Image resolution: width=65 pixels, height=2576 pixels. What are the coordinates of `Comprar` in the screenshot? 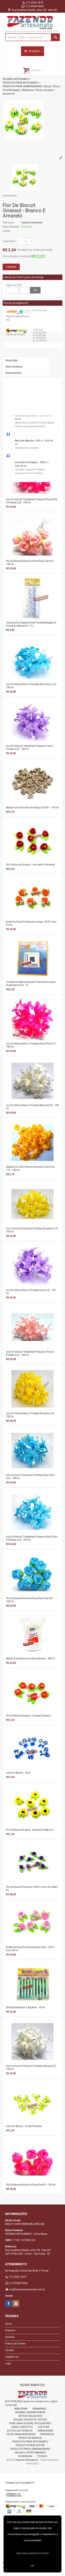 It's located at (11, 266).